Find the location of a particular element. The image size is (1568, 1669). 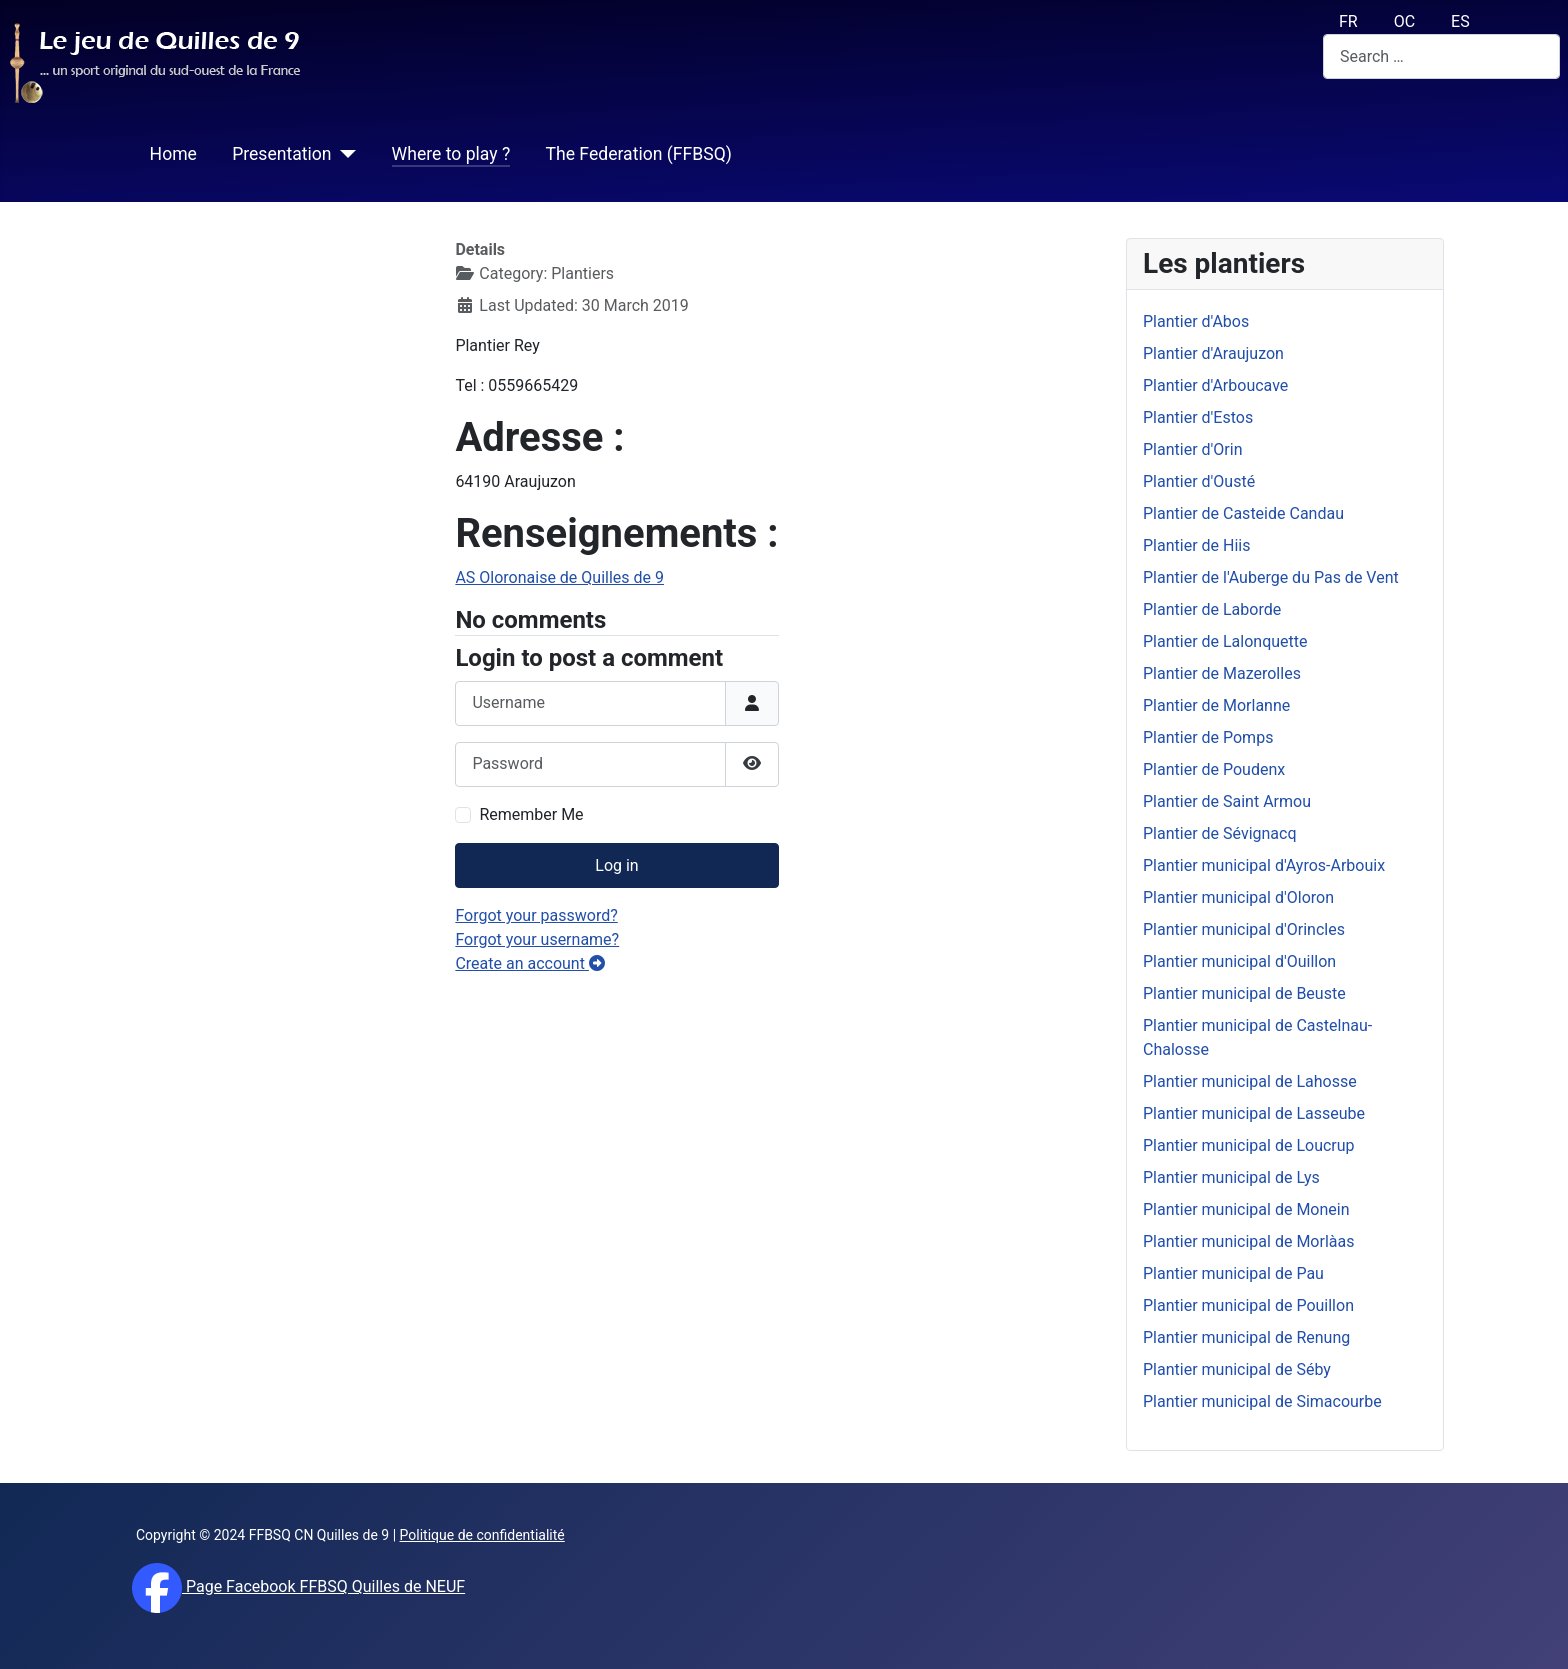

OC [Occitan (Oc)] is located at coordinates (1404, 21).